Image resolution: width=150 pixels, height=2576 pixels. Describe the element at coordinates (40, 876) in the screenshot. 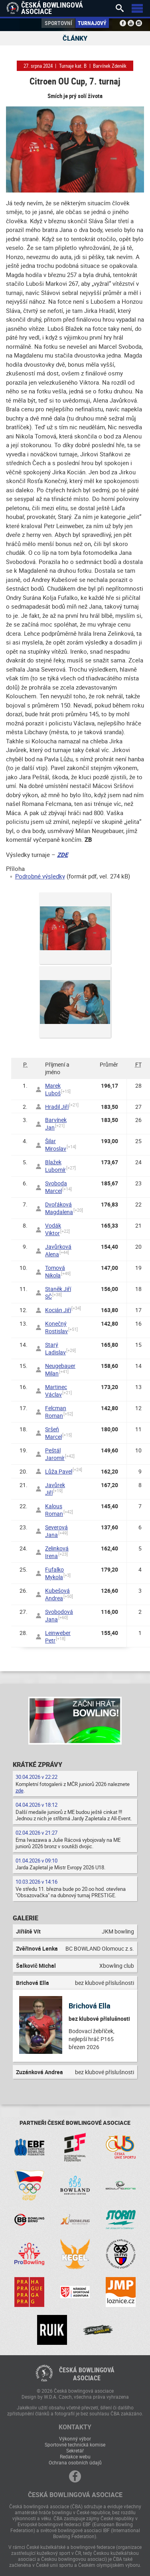

I see `Podrobné výsledky` at that location.